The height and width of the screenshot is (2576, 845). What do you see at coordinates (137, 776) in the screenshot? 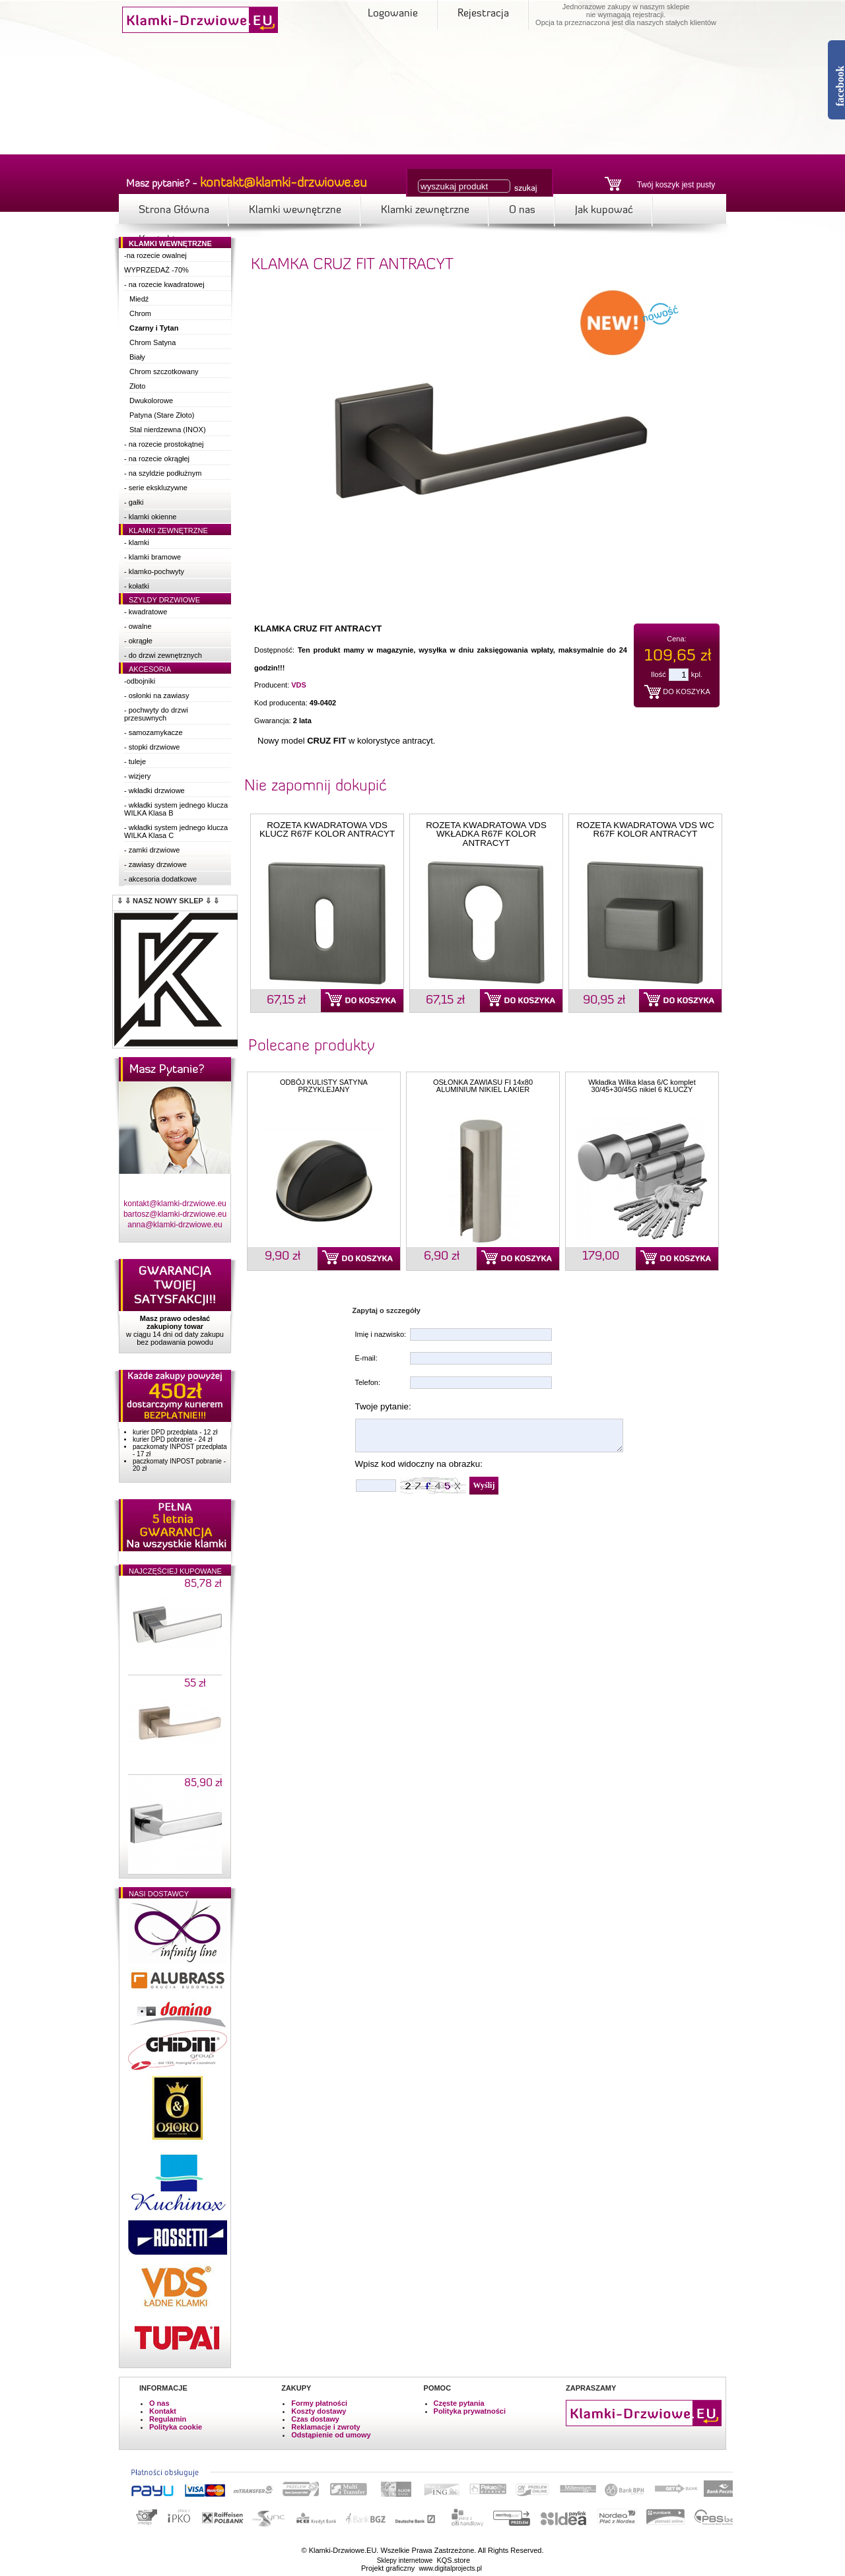
I see `- wizjery` at bounding box center [137, 776].